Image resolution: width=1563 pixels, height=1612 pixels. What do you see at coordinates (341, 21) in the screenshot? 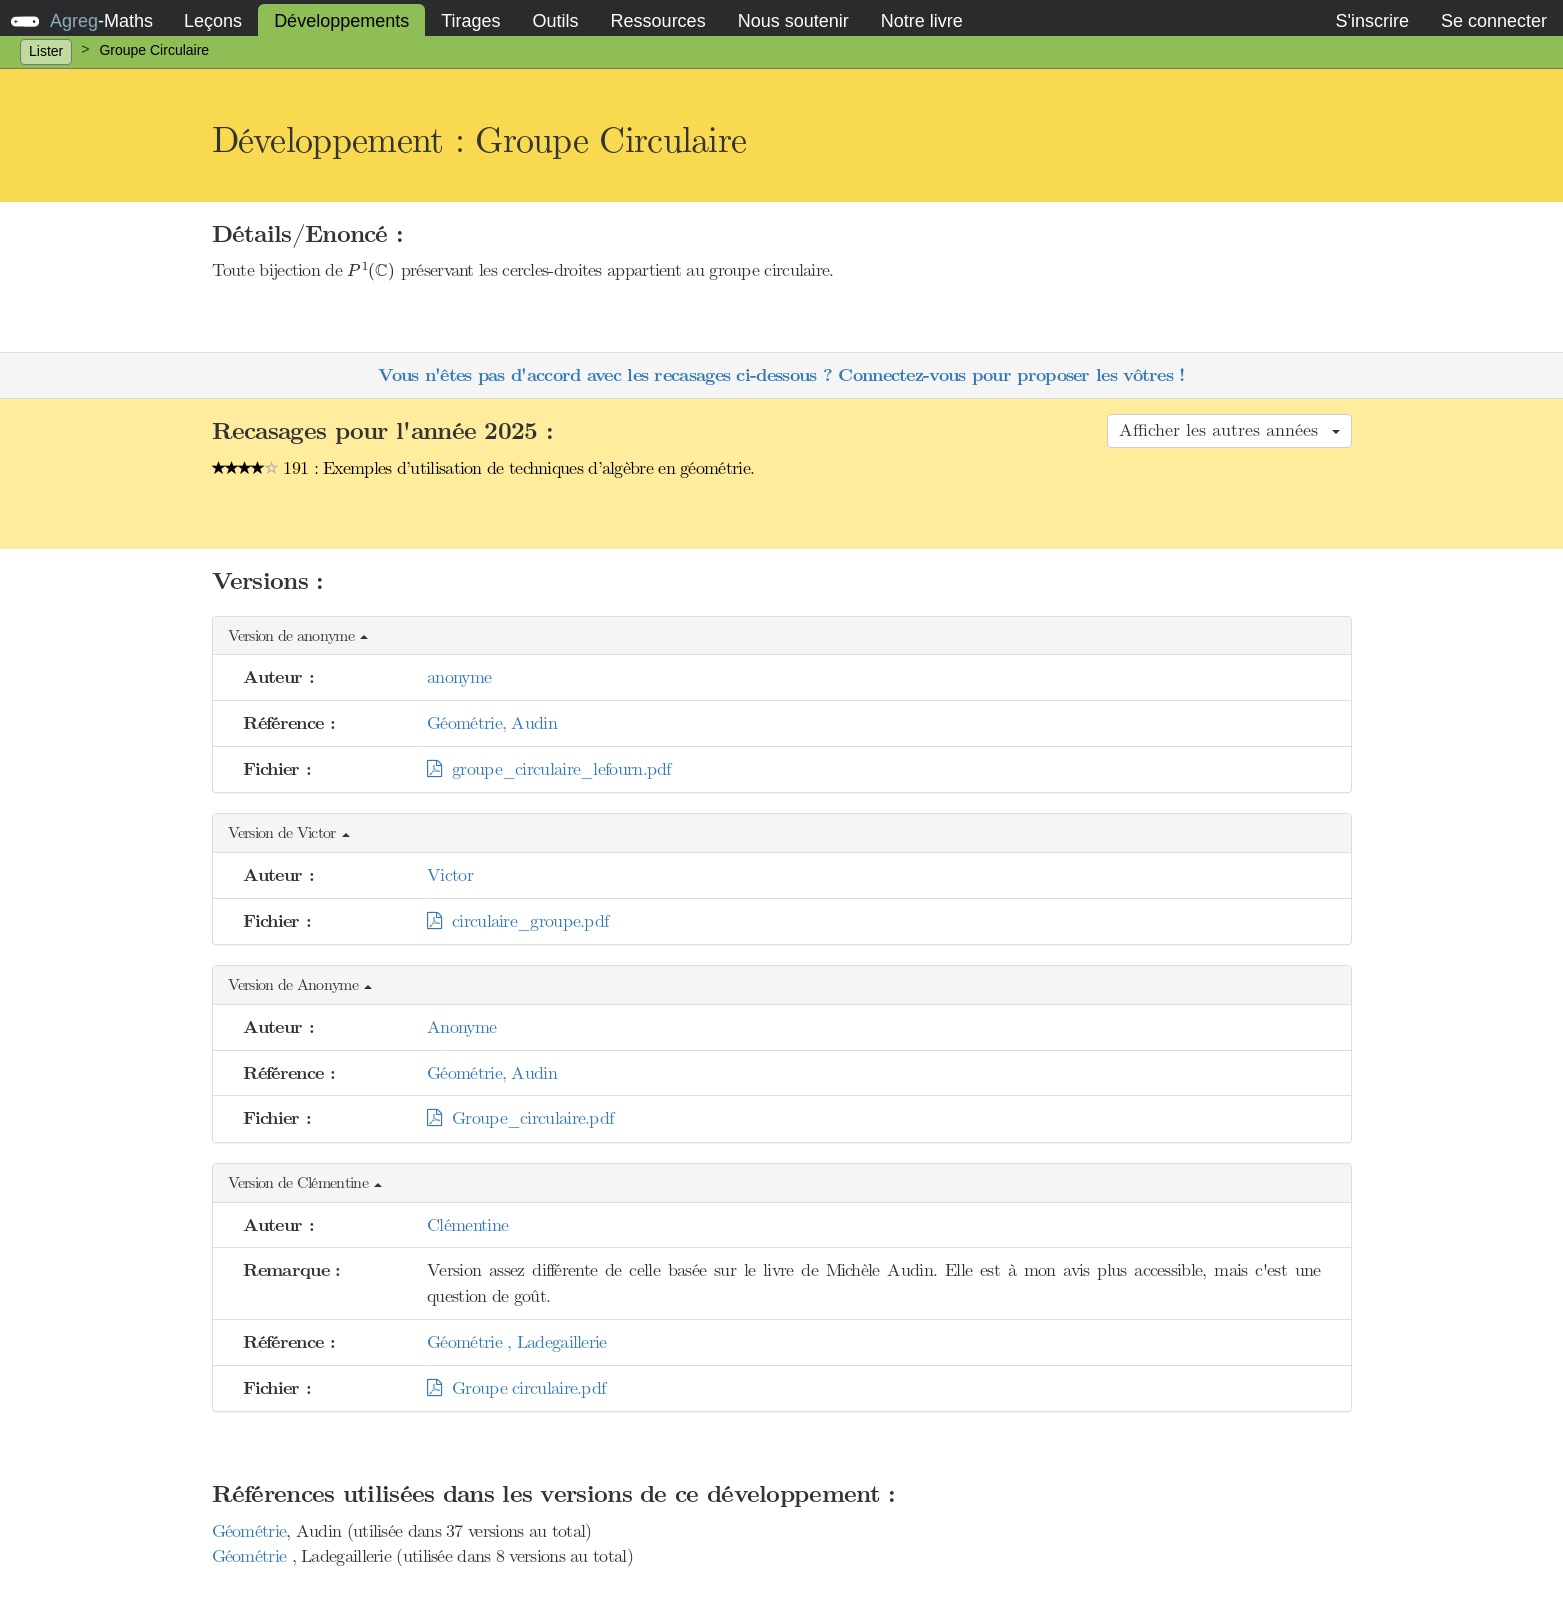
I see `Développements` at bounding box center [341, 21].